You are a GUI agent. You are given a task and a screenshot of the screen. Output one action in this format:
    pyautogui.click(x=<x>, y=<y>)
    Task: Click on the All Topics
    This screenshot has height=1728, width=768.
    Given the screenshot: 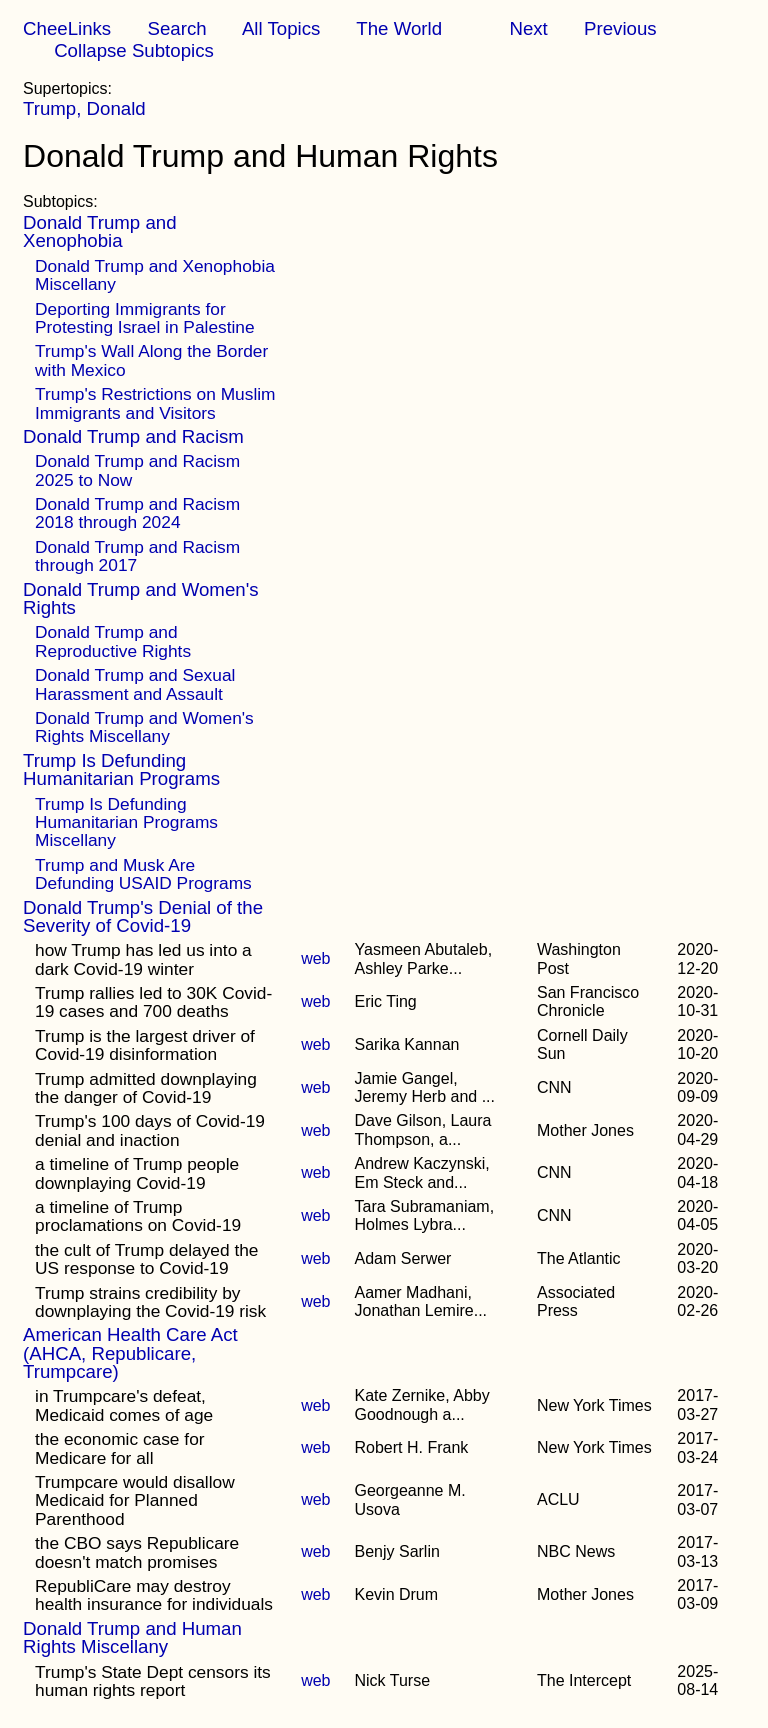 What is the action you would take?
    pyautogui.click(x=281, y=28)
    